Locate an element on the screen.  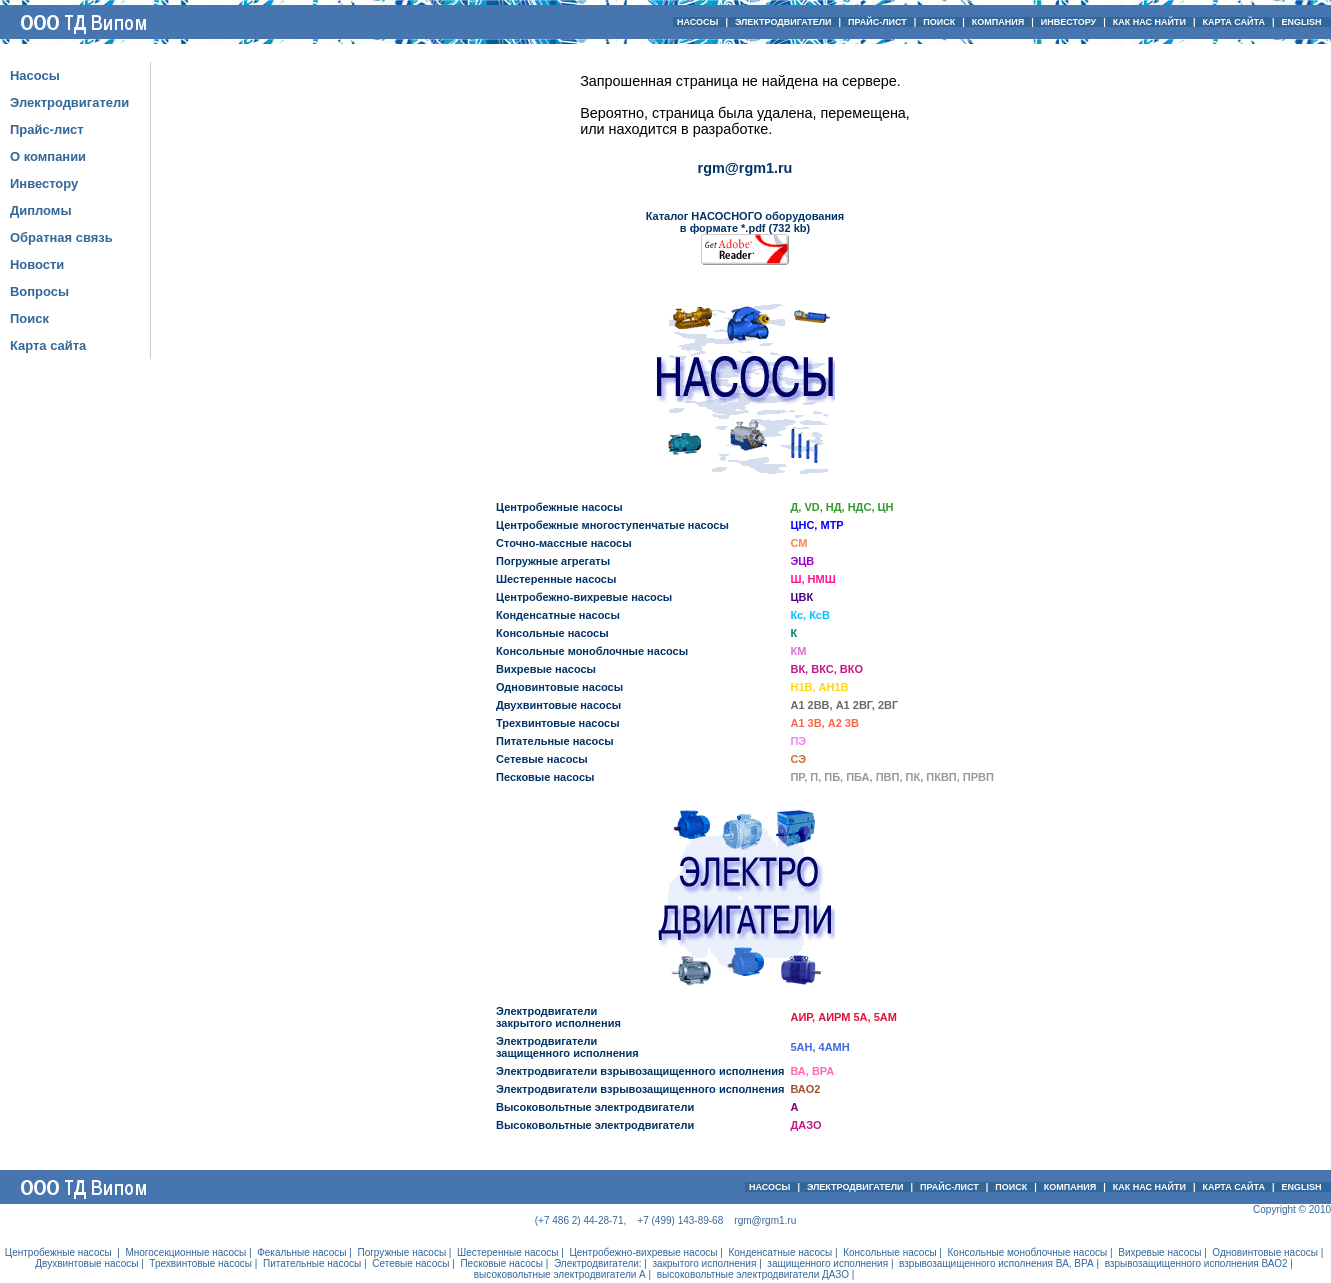
Погружные насосы is located at coordinates (401, 1252).